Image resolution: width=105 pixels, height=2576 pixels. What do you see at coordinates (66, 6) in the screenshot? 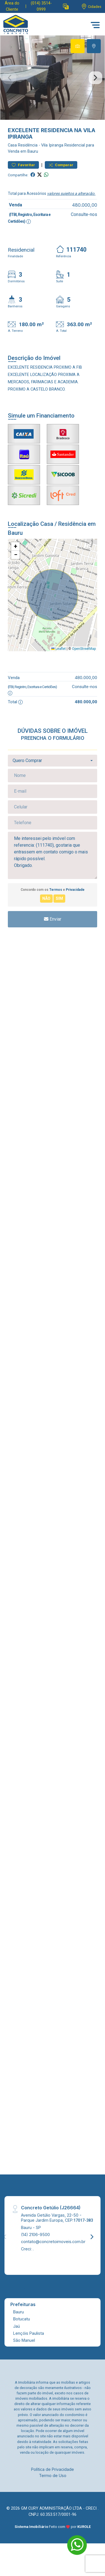
I see `[button]` at bounding box center [66, 6].